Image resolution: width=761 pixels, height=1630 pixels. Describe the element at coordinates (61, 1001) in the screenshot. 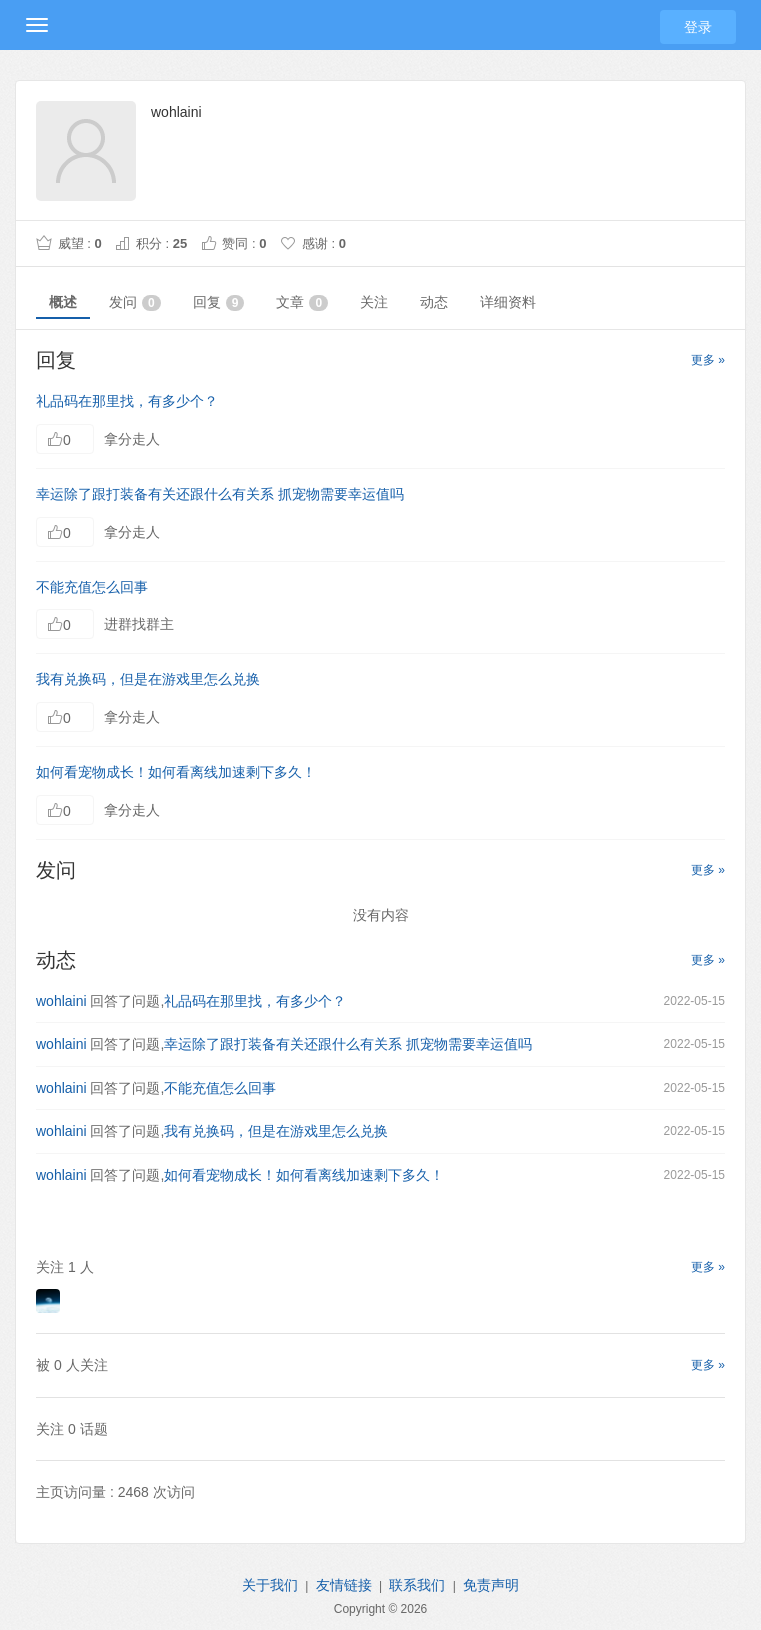

I see `wohlaini` at that location.